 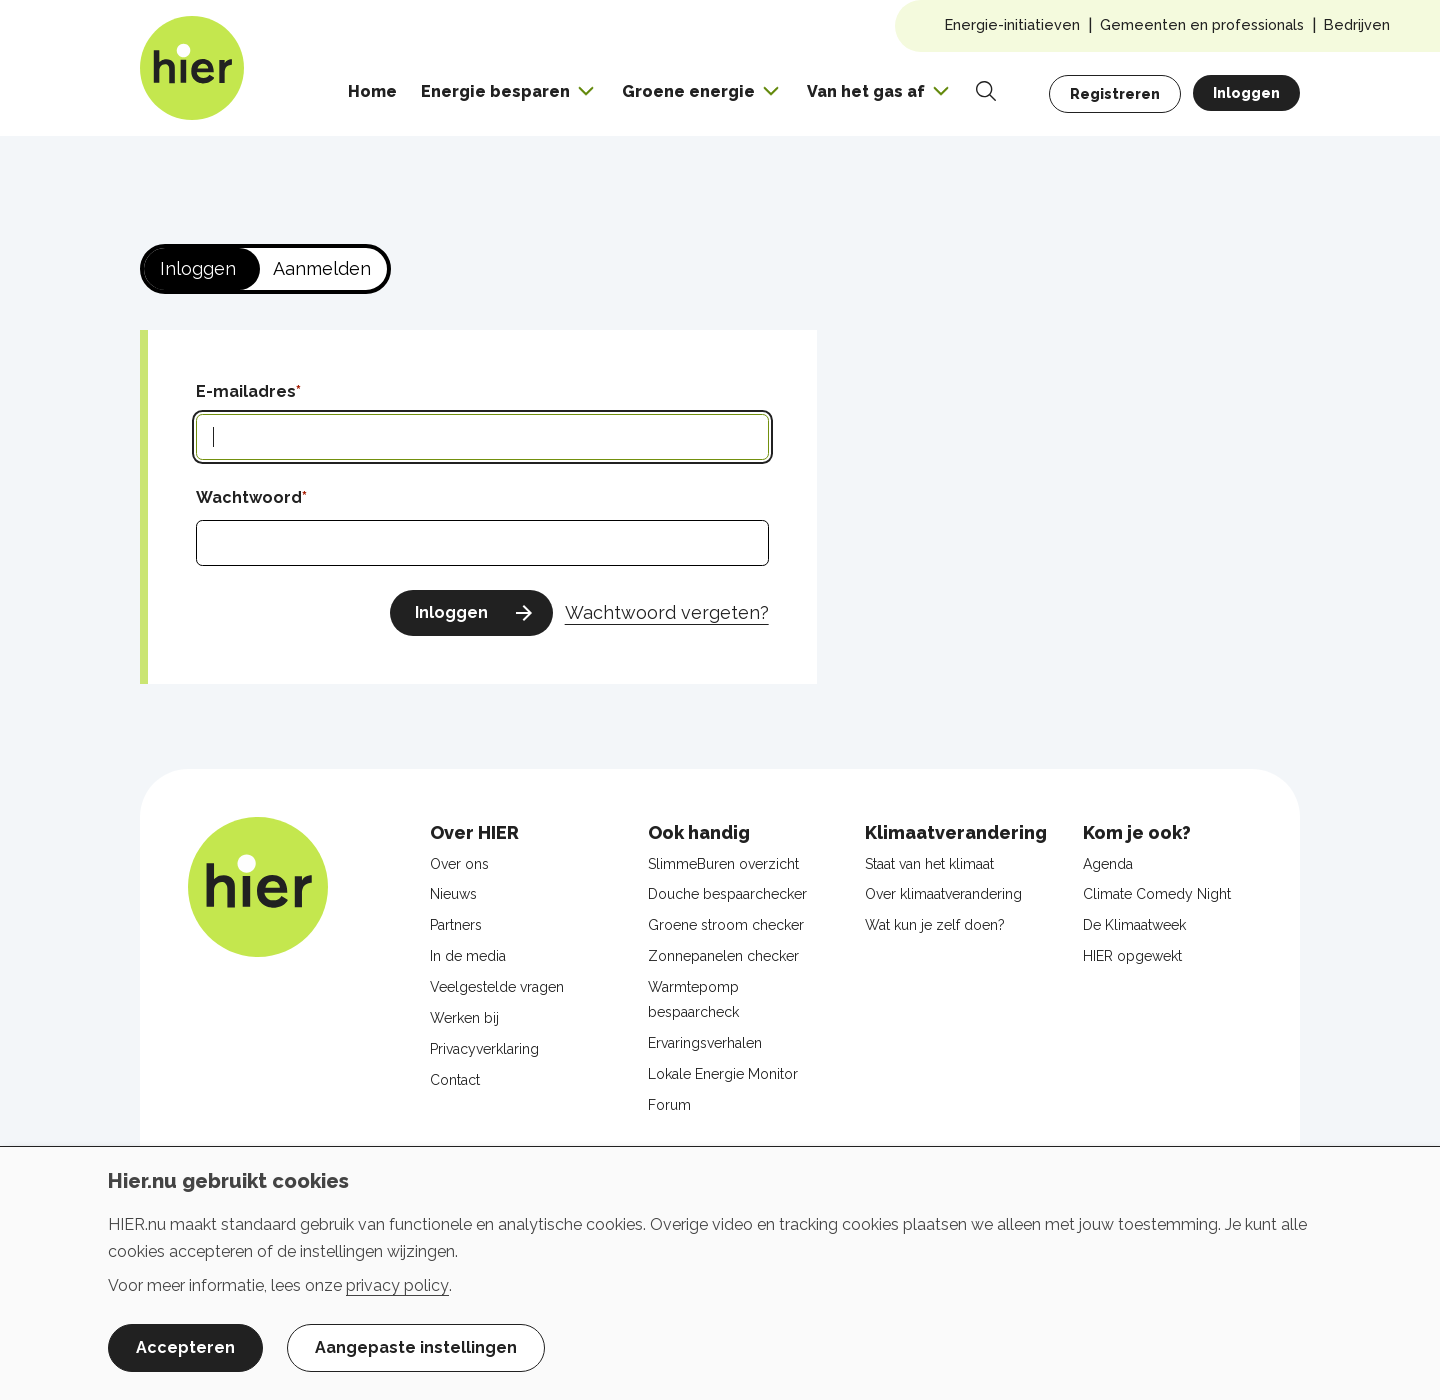 What do you see at coordinates (1134, 925) in the screenshot?
I see `De Klimaatweek` at bounding box center [1134, 925].